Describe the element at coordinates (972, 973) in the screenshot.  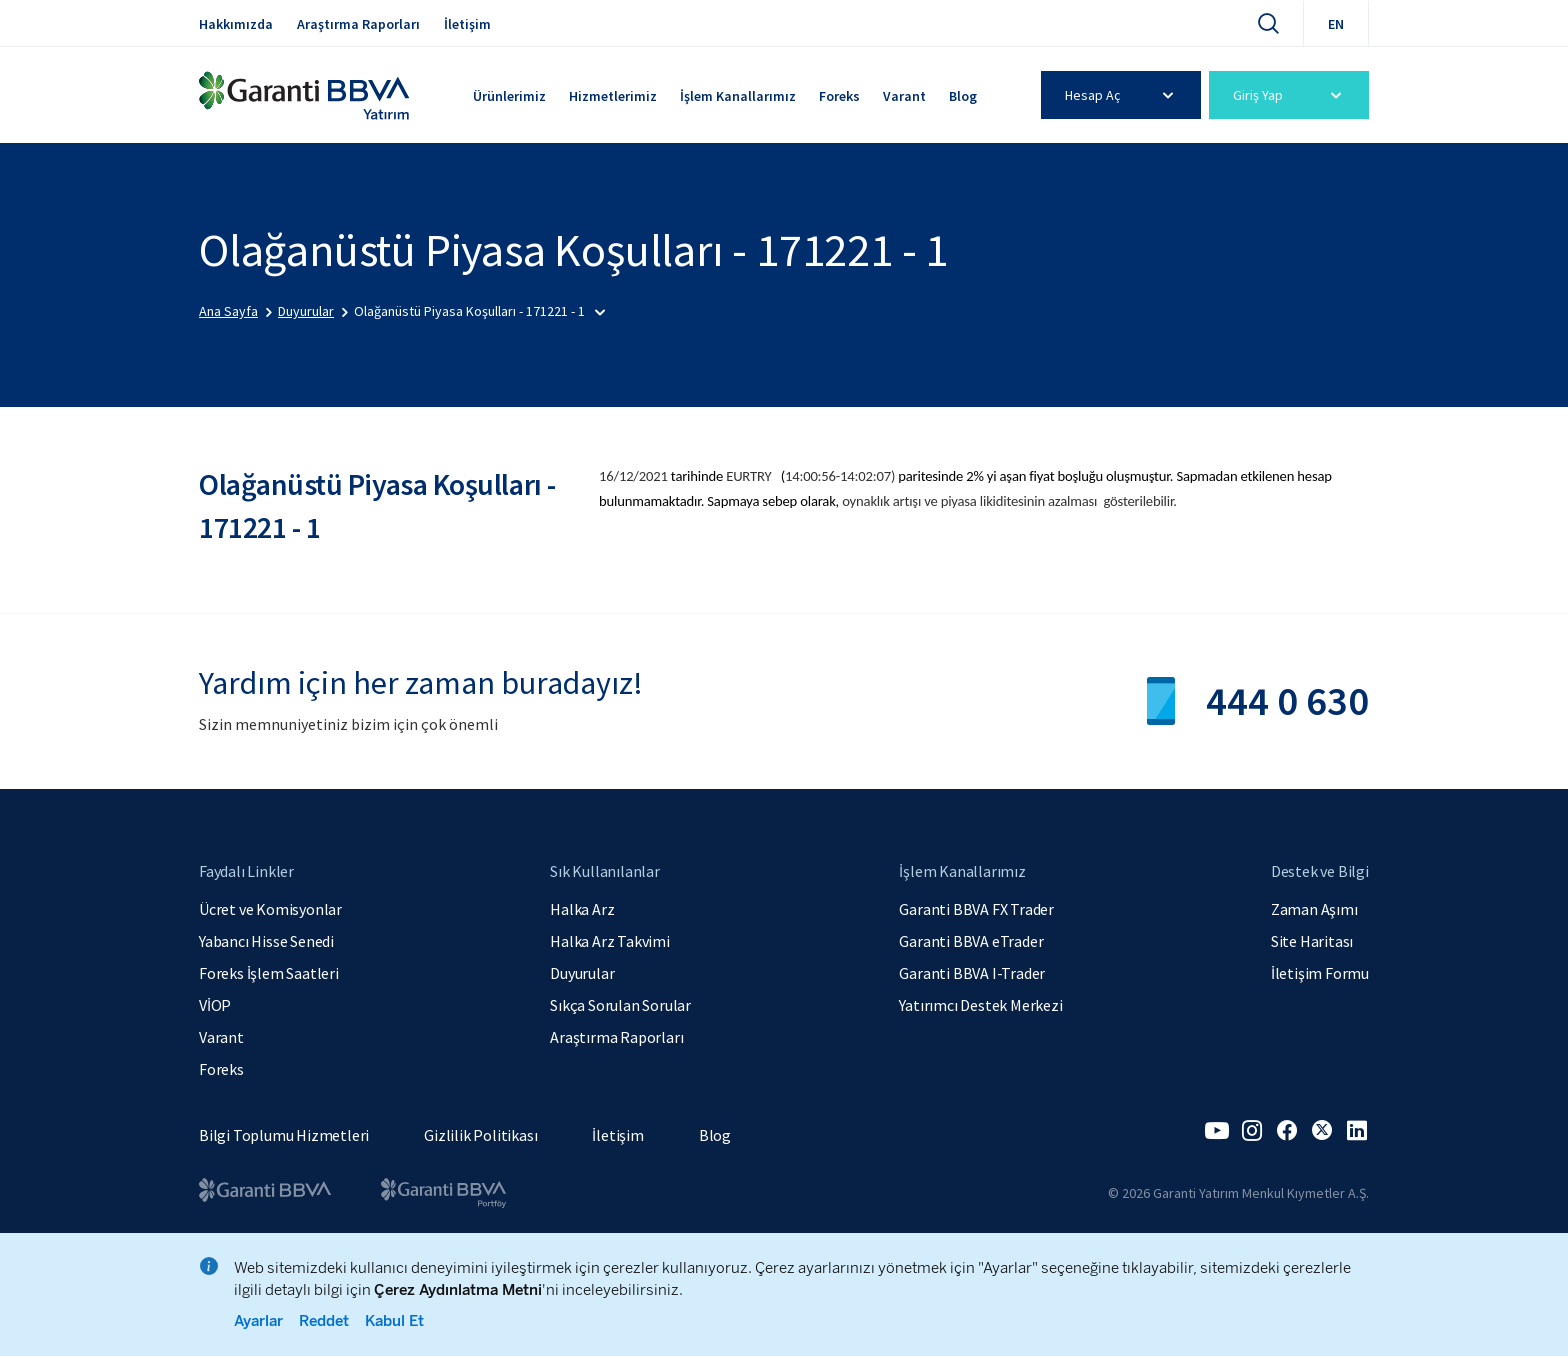
I see `Garanti BBVA I-Trader` at that location.